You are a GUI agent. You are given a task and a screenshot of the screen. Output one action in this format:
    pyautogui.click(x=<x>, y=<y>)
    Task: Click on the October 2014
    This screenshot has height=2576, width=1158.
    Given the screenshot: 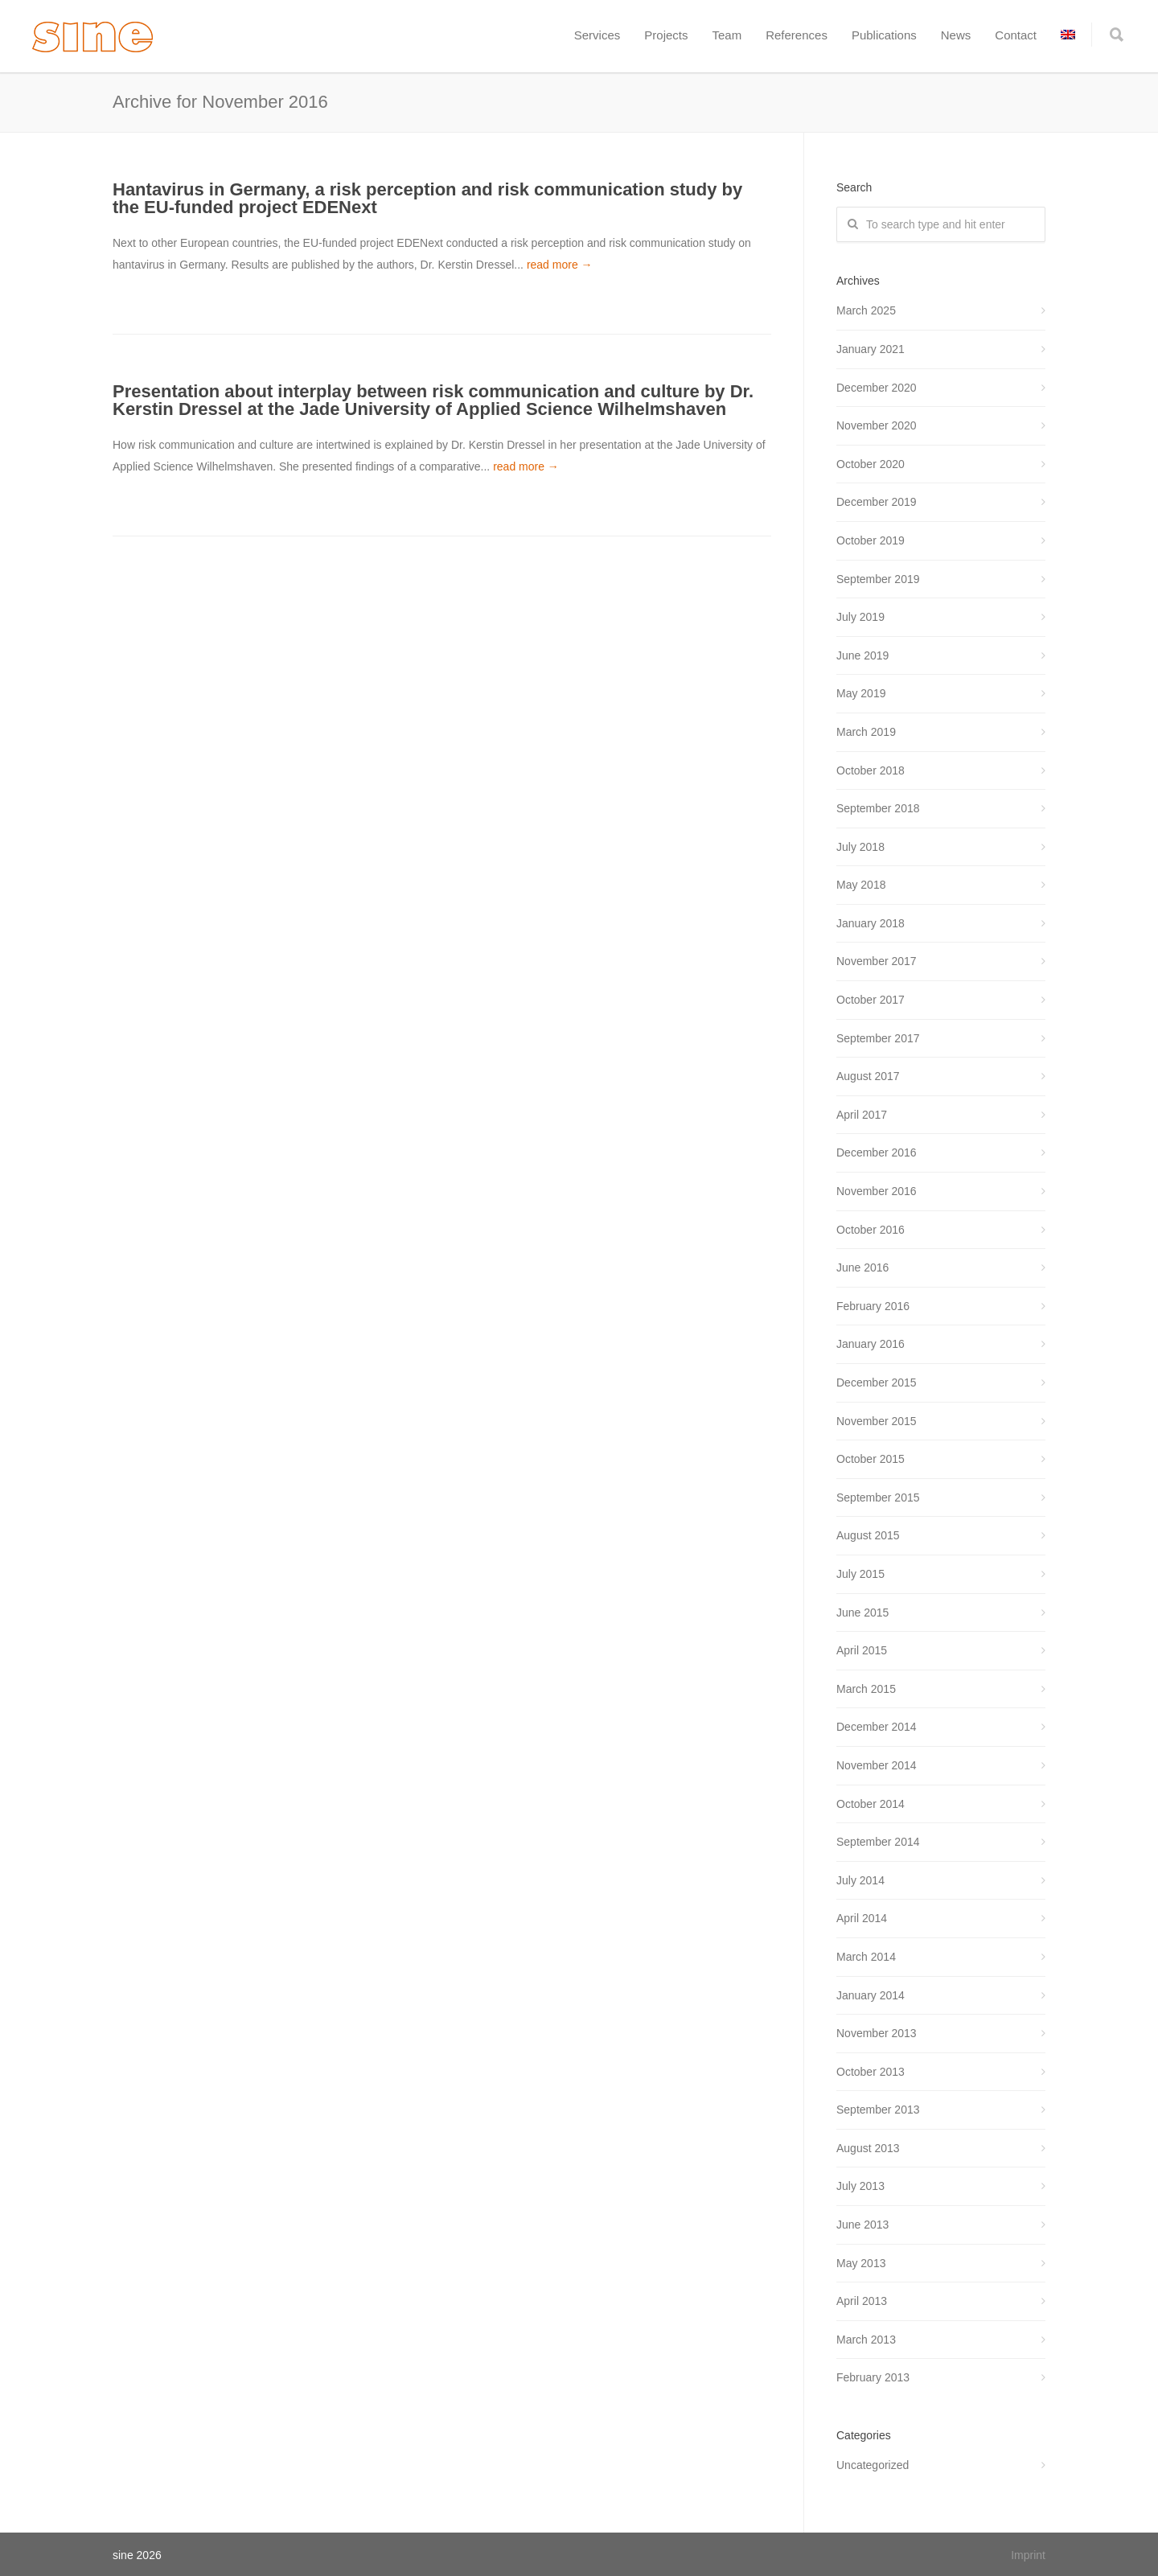 What is the action you would take?
    pyautogui.click(x=870, y=1803)
    